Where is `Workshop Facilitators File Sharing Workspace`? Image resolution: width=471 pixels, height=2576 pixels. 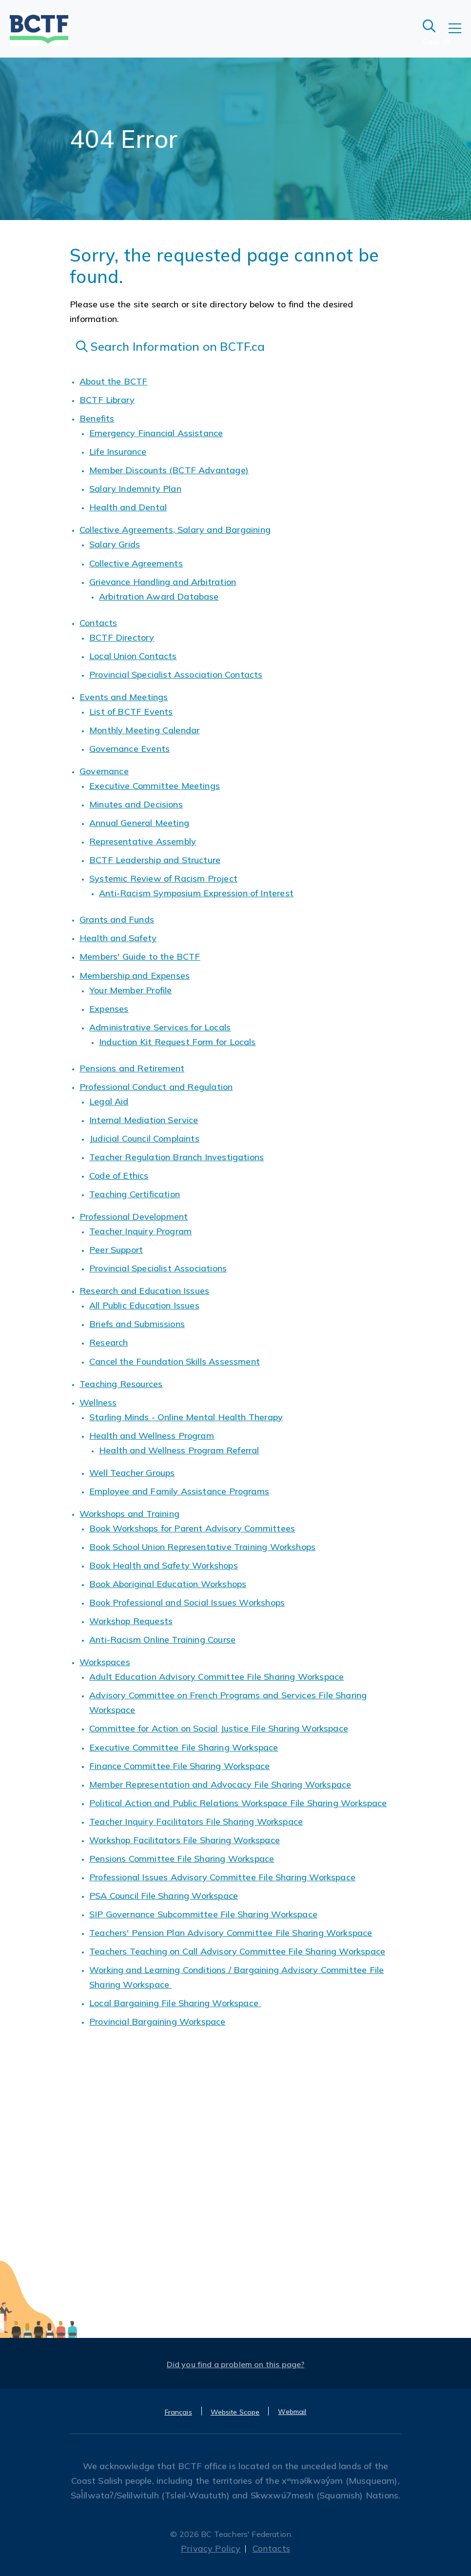
Workshop Facilitators File Sharing Workspace is located at coordinates (184, 1840).